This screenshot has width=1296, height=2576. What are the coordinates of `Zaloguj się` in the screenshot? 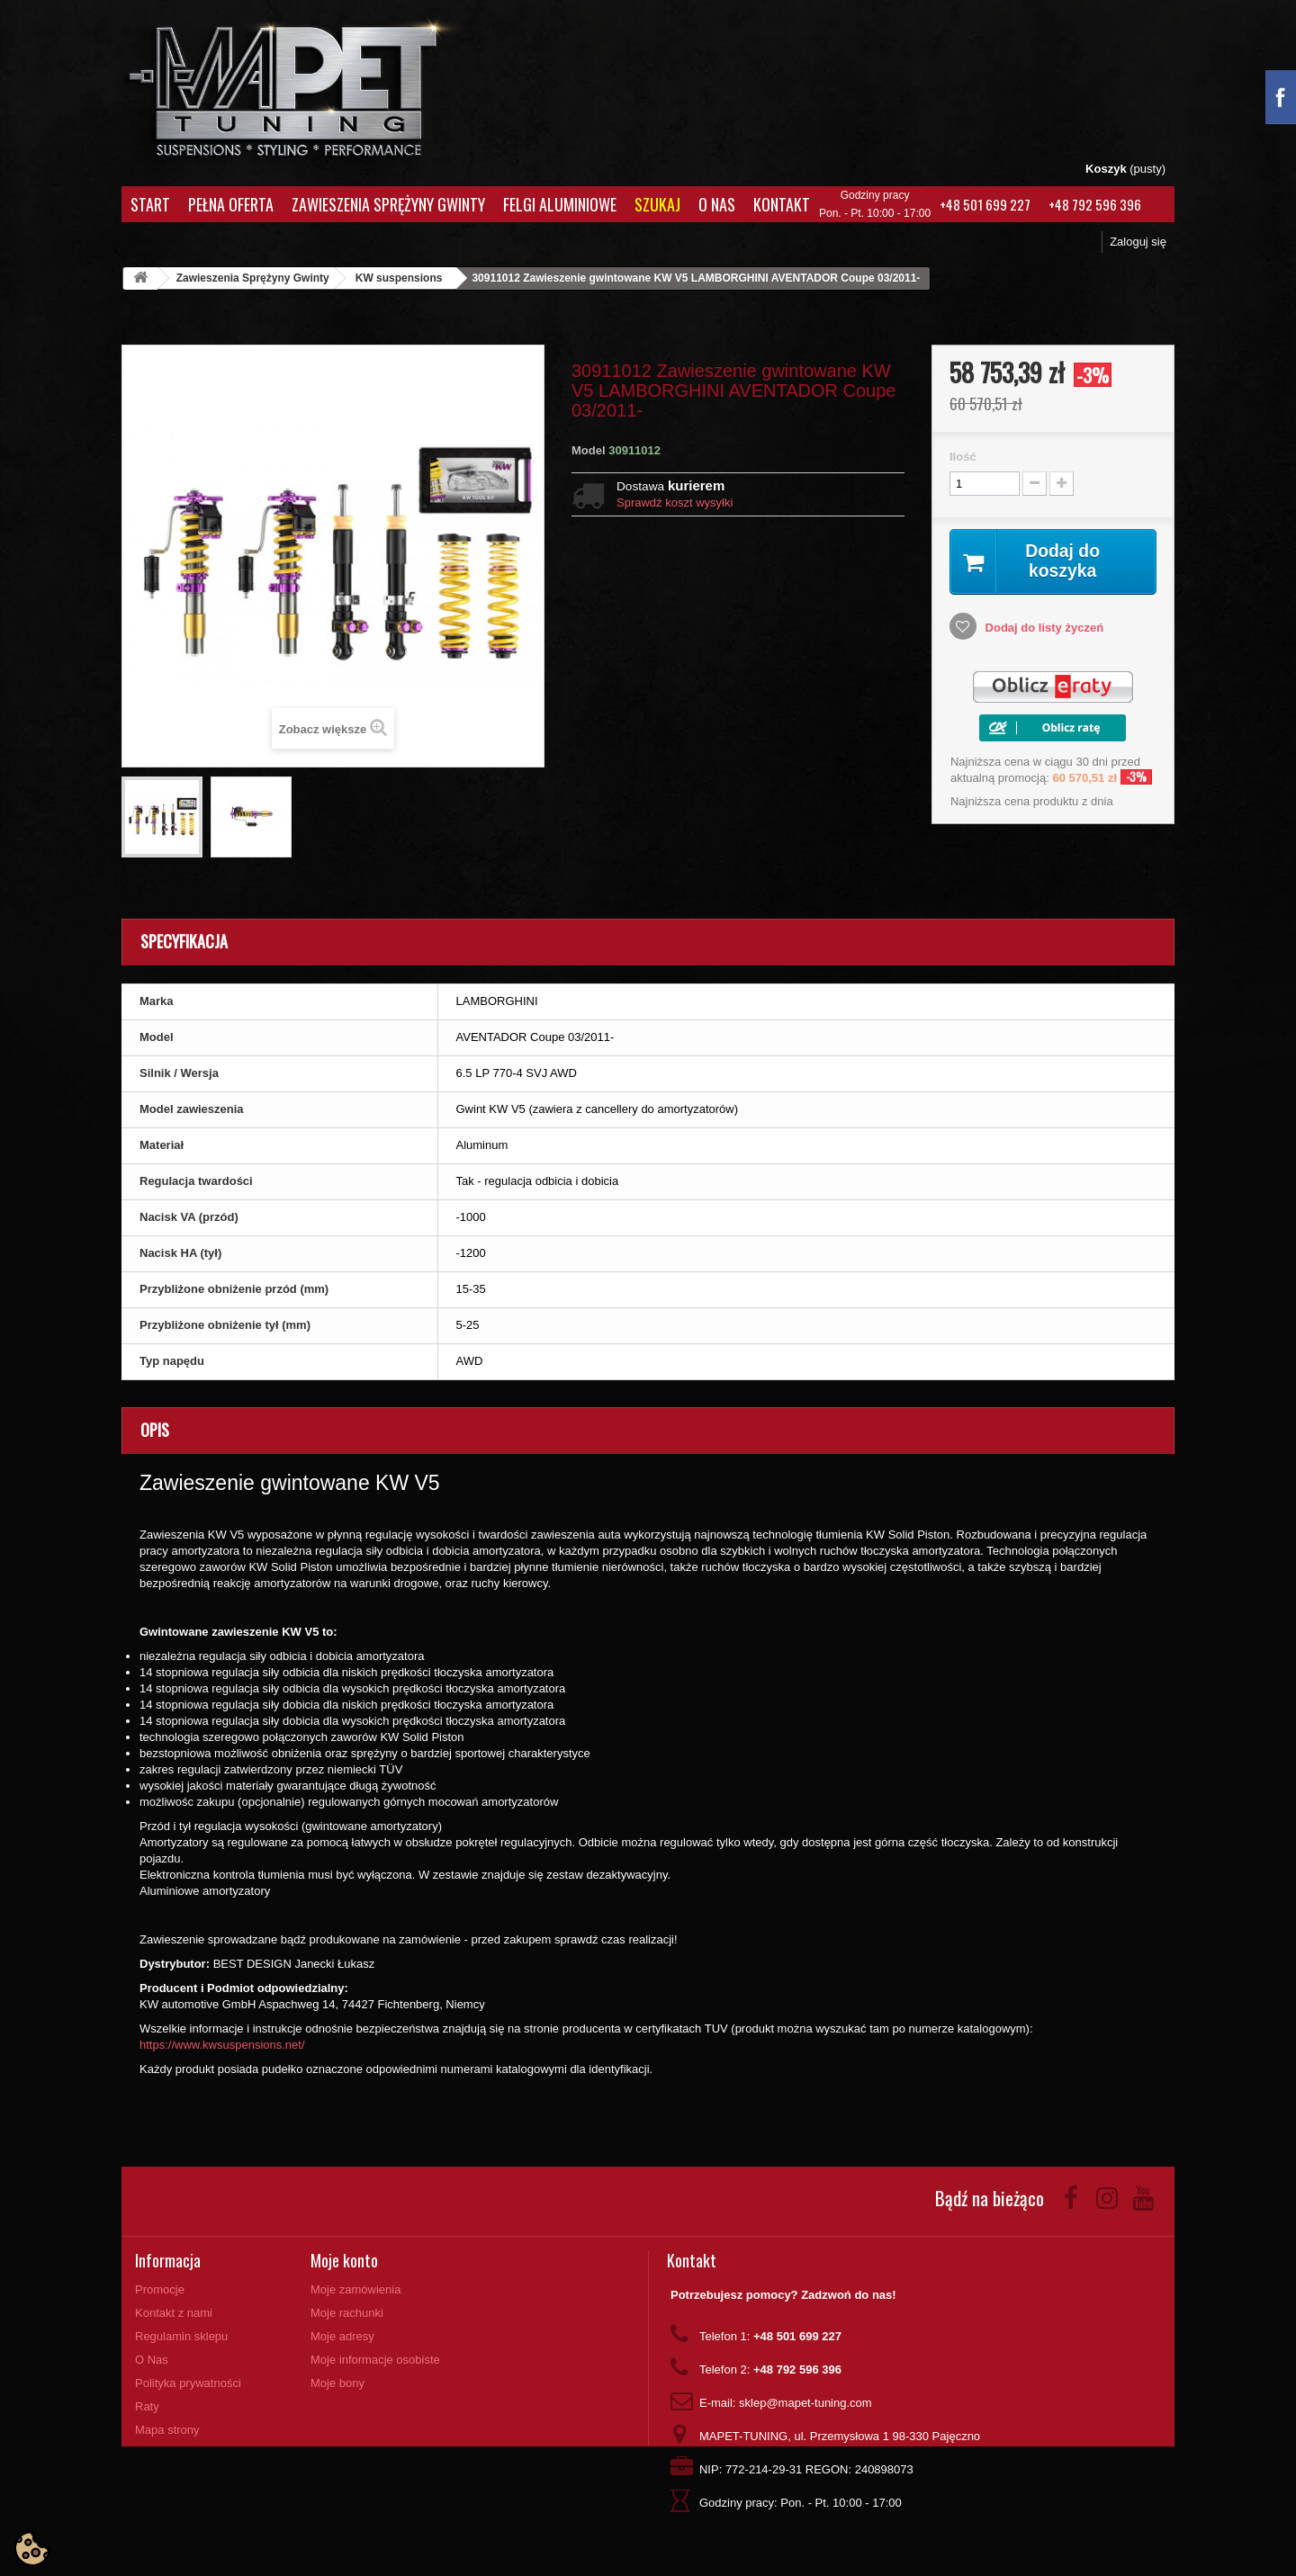 It's located at (1138, 241).